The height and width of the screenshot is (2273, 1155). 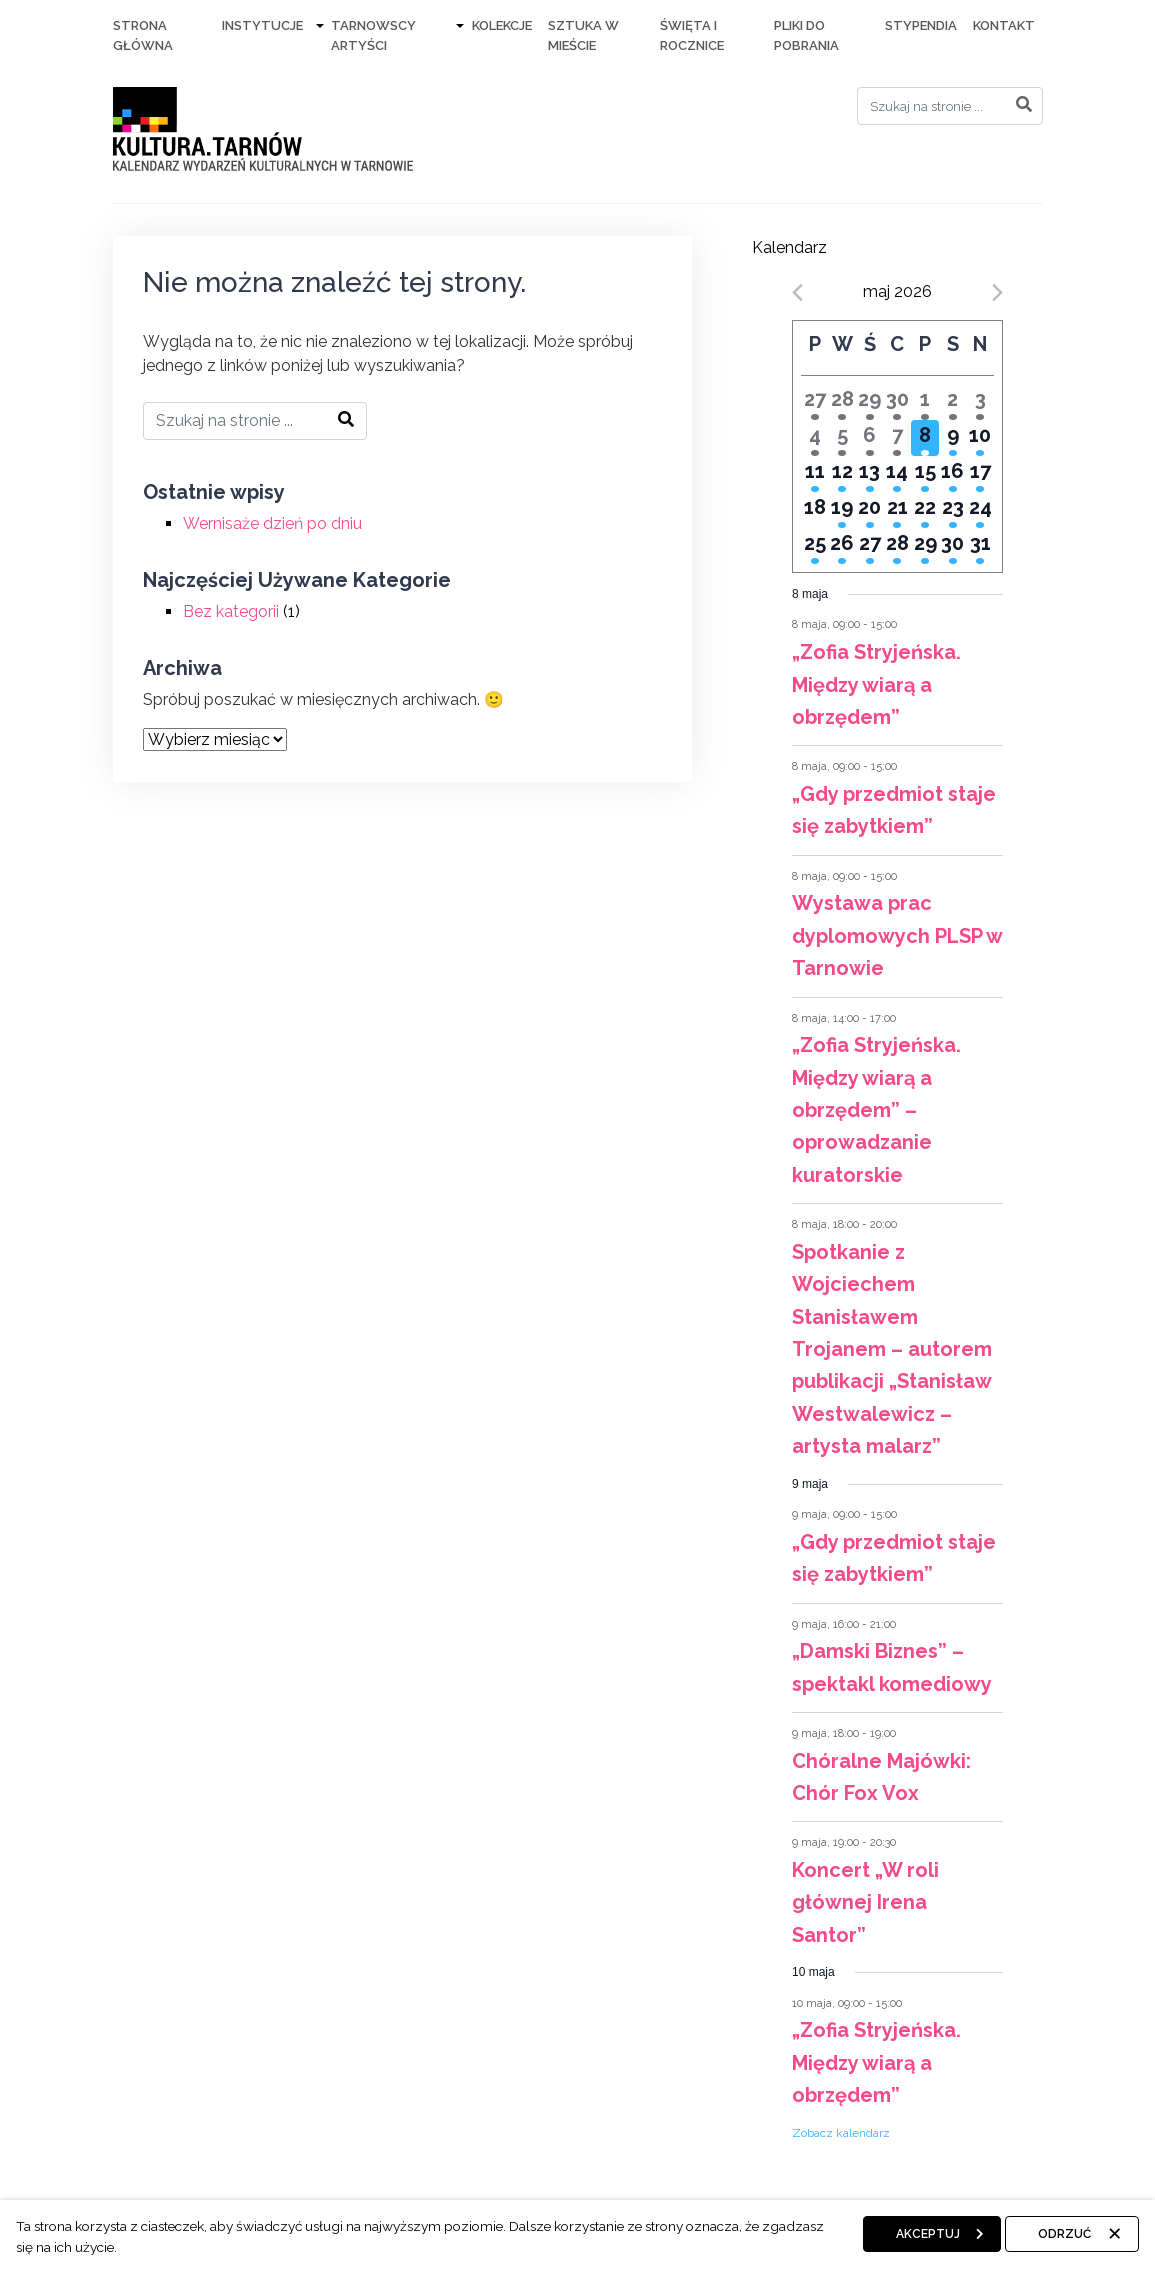 I want to click on Odrzuć, so click(x=1064, y=2234).